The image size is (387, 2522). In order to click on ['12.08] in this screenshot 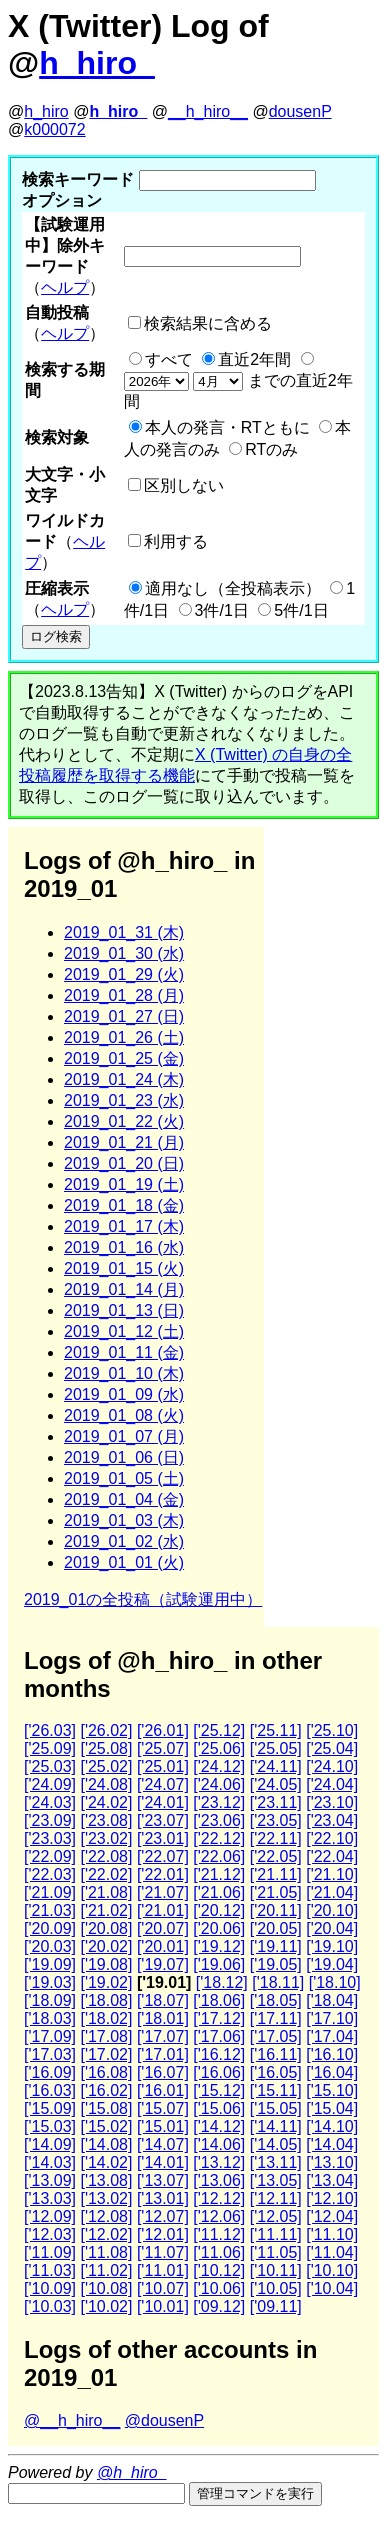, I will do `click(106, 2216)`.